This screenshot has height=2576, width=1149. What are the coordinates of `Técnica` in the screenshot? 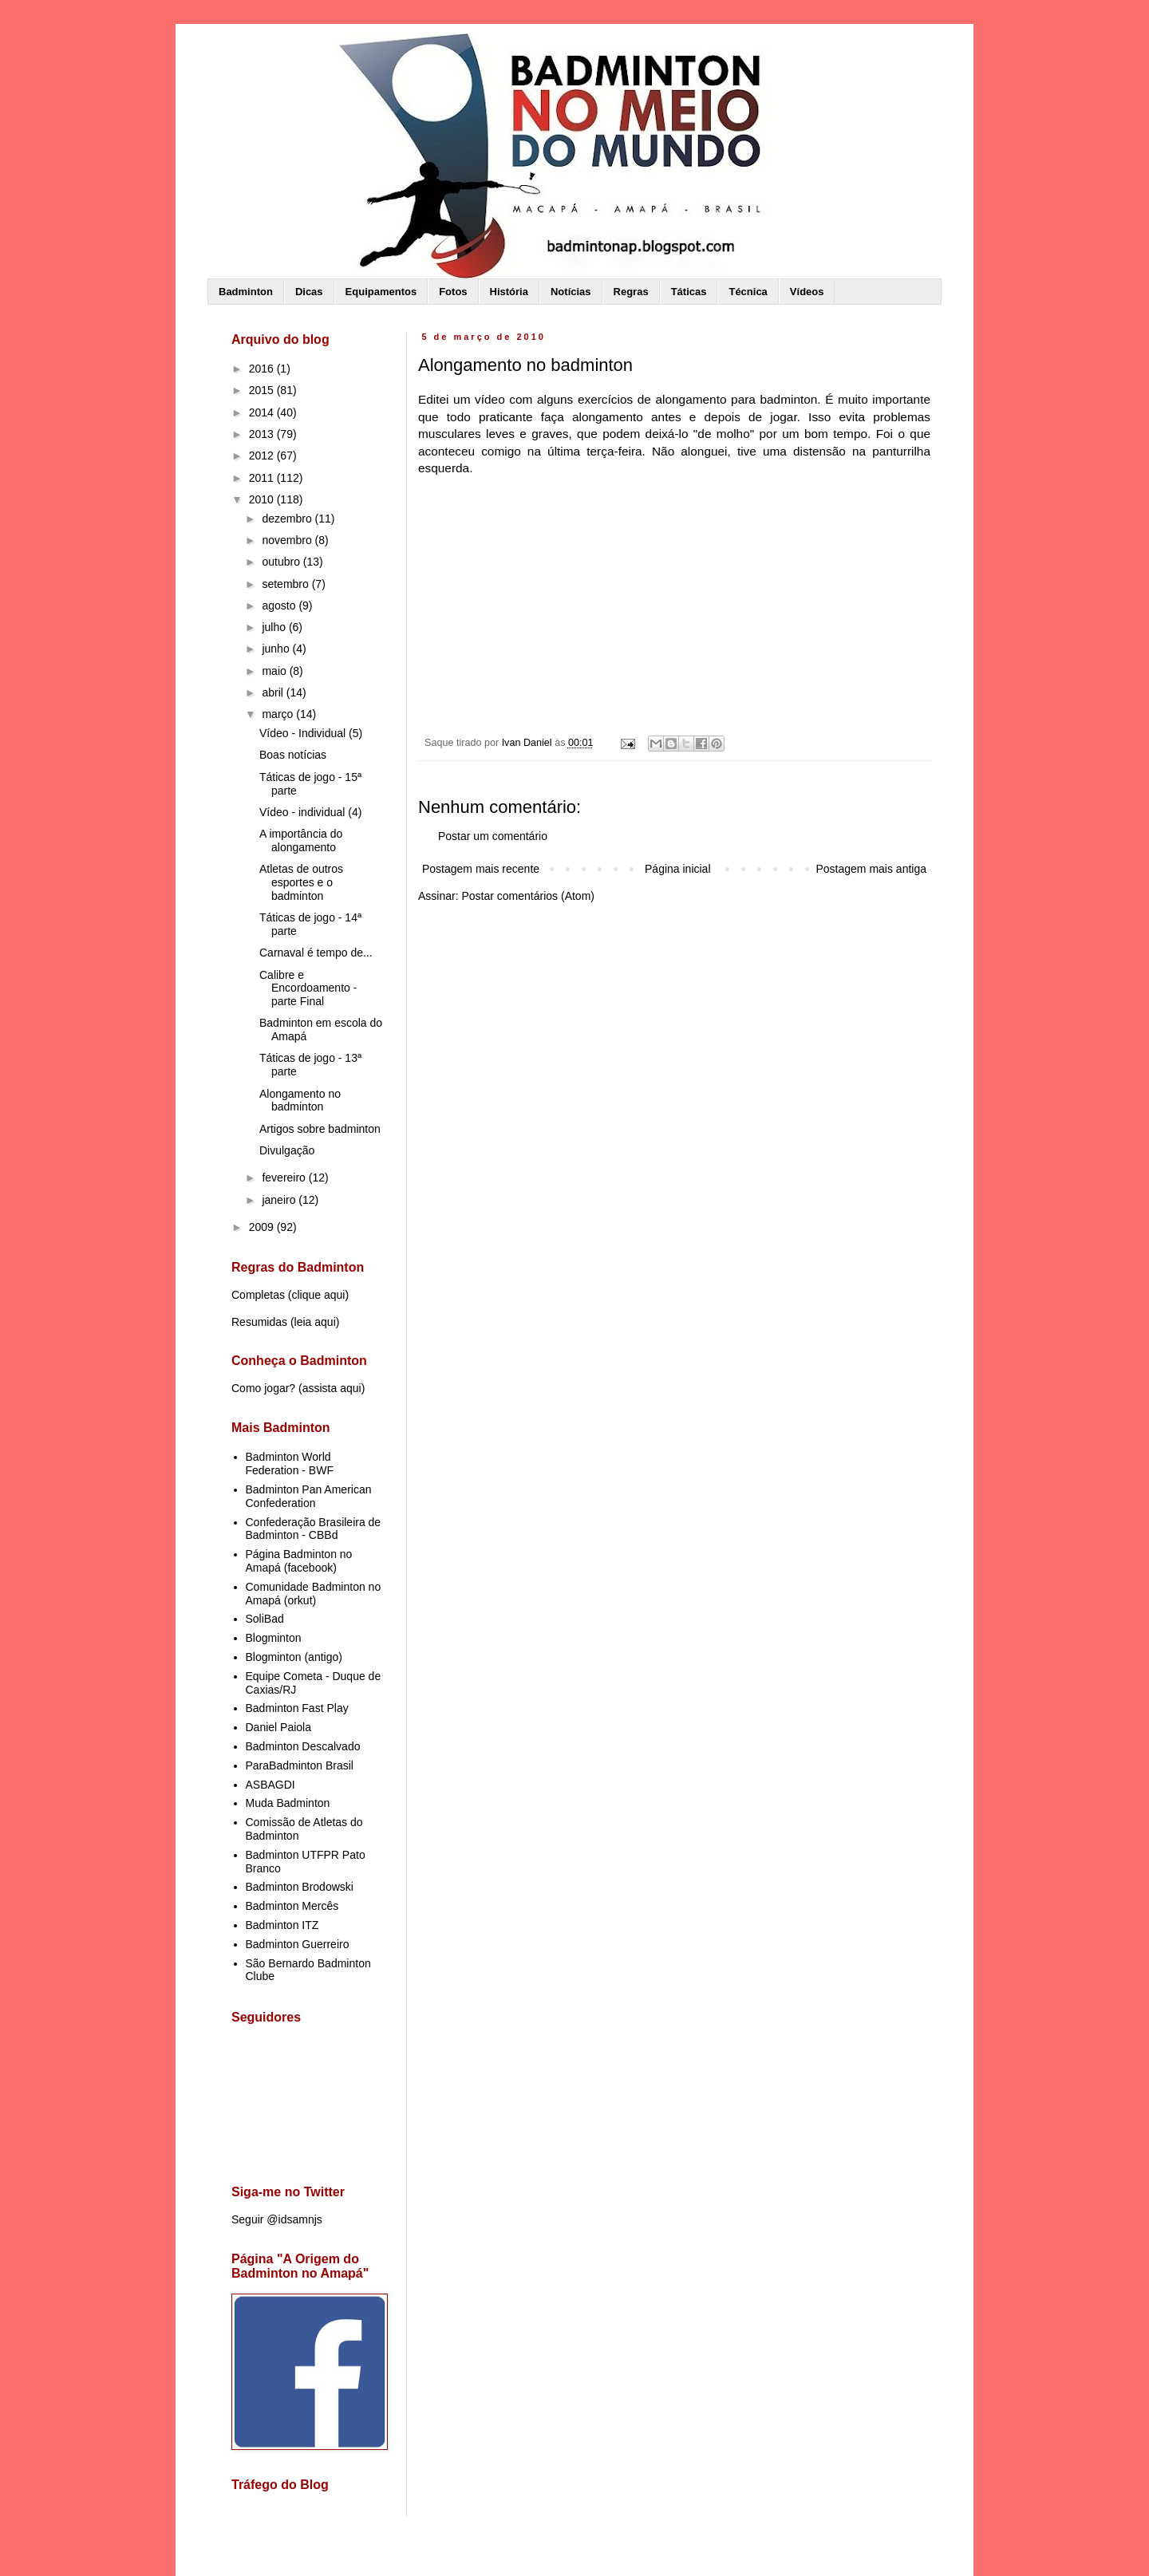 It's located at (747, 292).